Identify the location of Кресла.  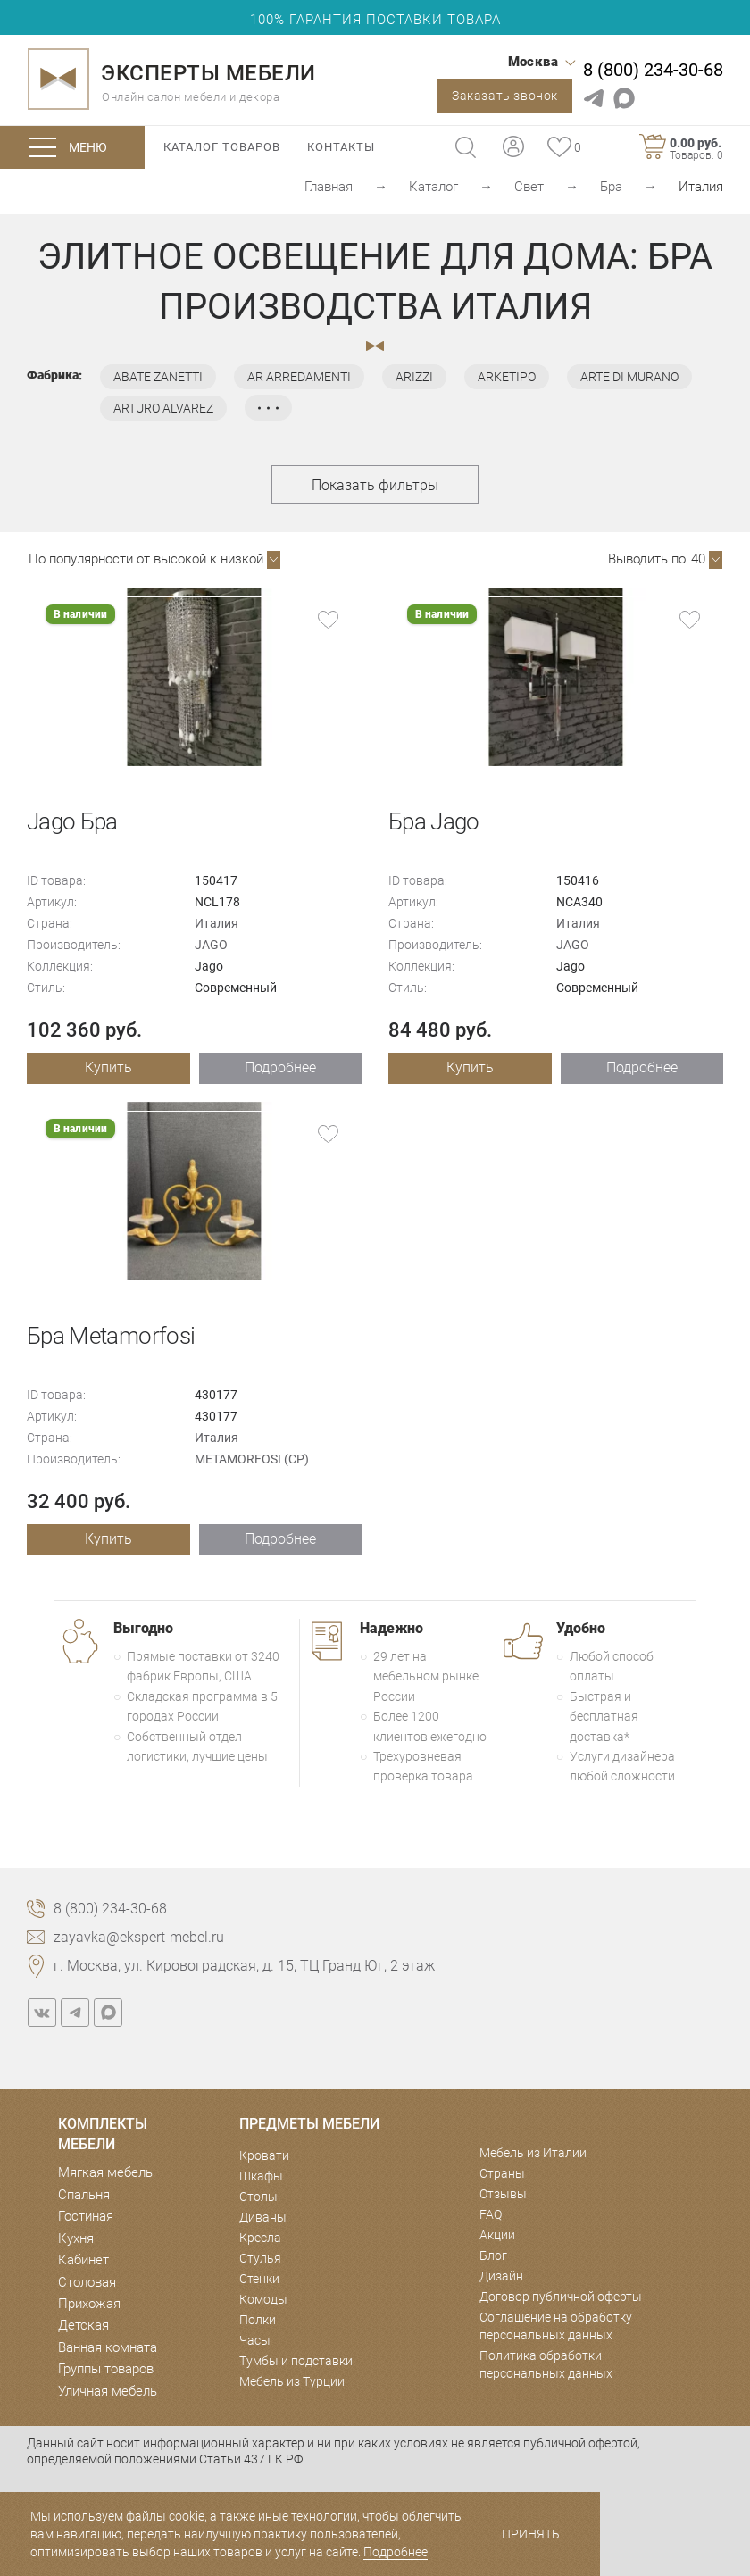
(260, 2237).